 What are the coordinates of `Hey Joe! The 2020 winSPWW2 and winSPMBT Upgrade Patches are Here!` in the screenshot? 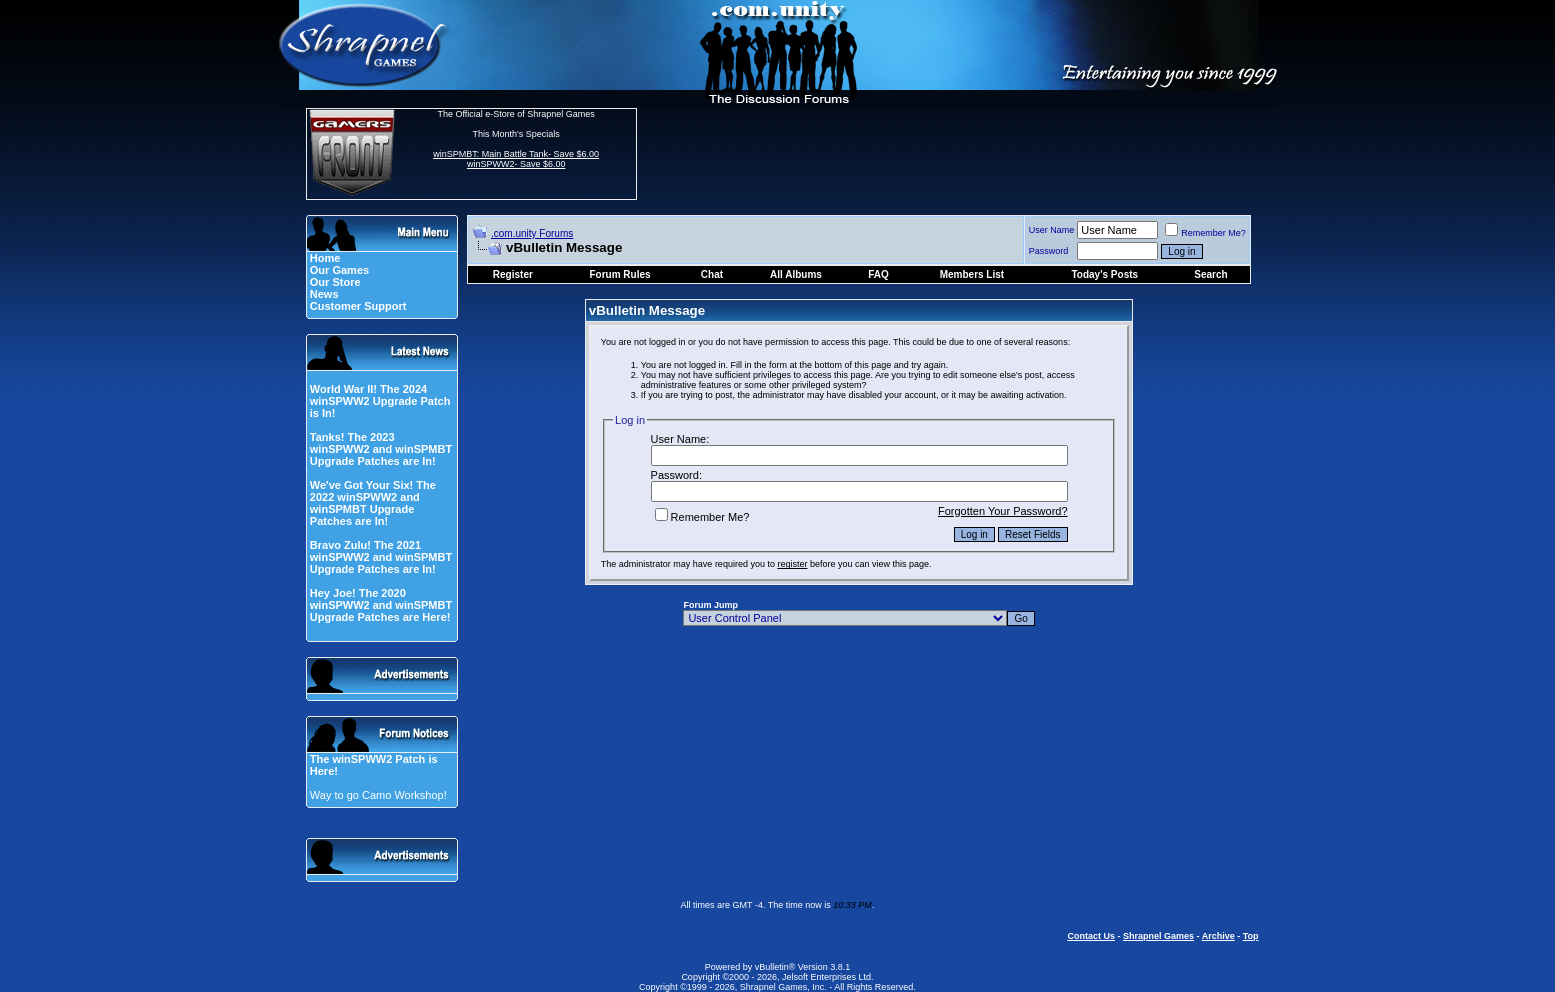 It's located at (381, 605).